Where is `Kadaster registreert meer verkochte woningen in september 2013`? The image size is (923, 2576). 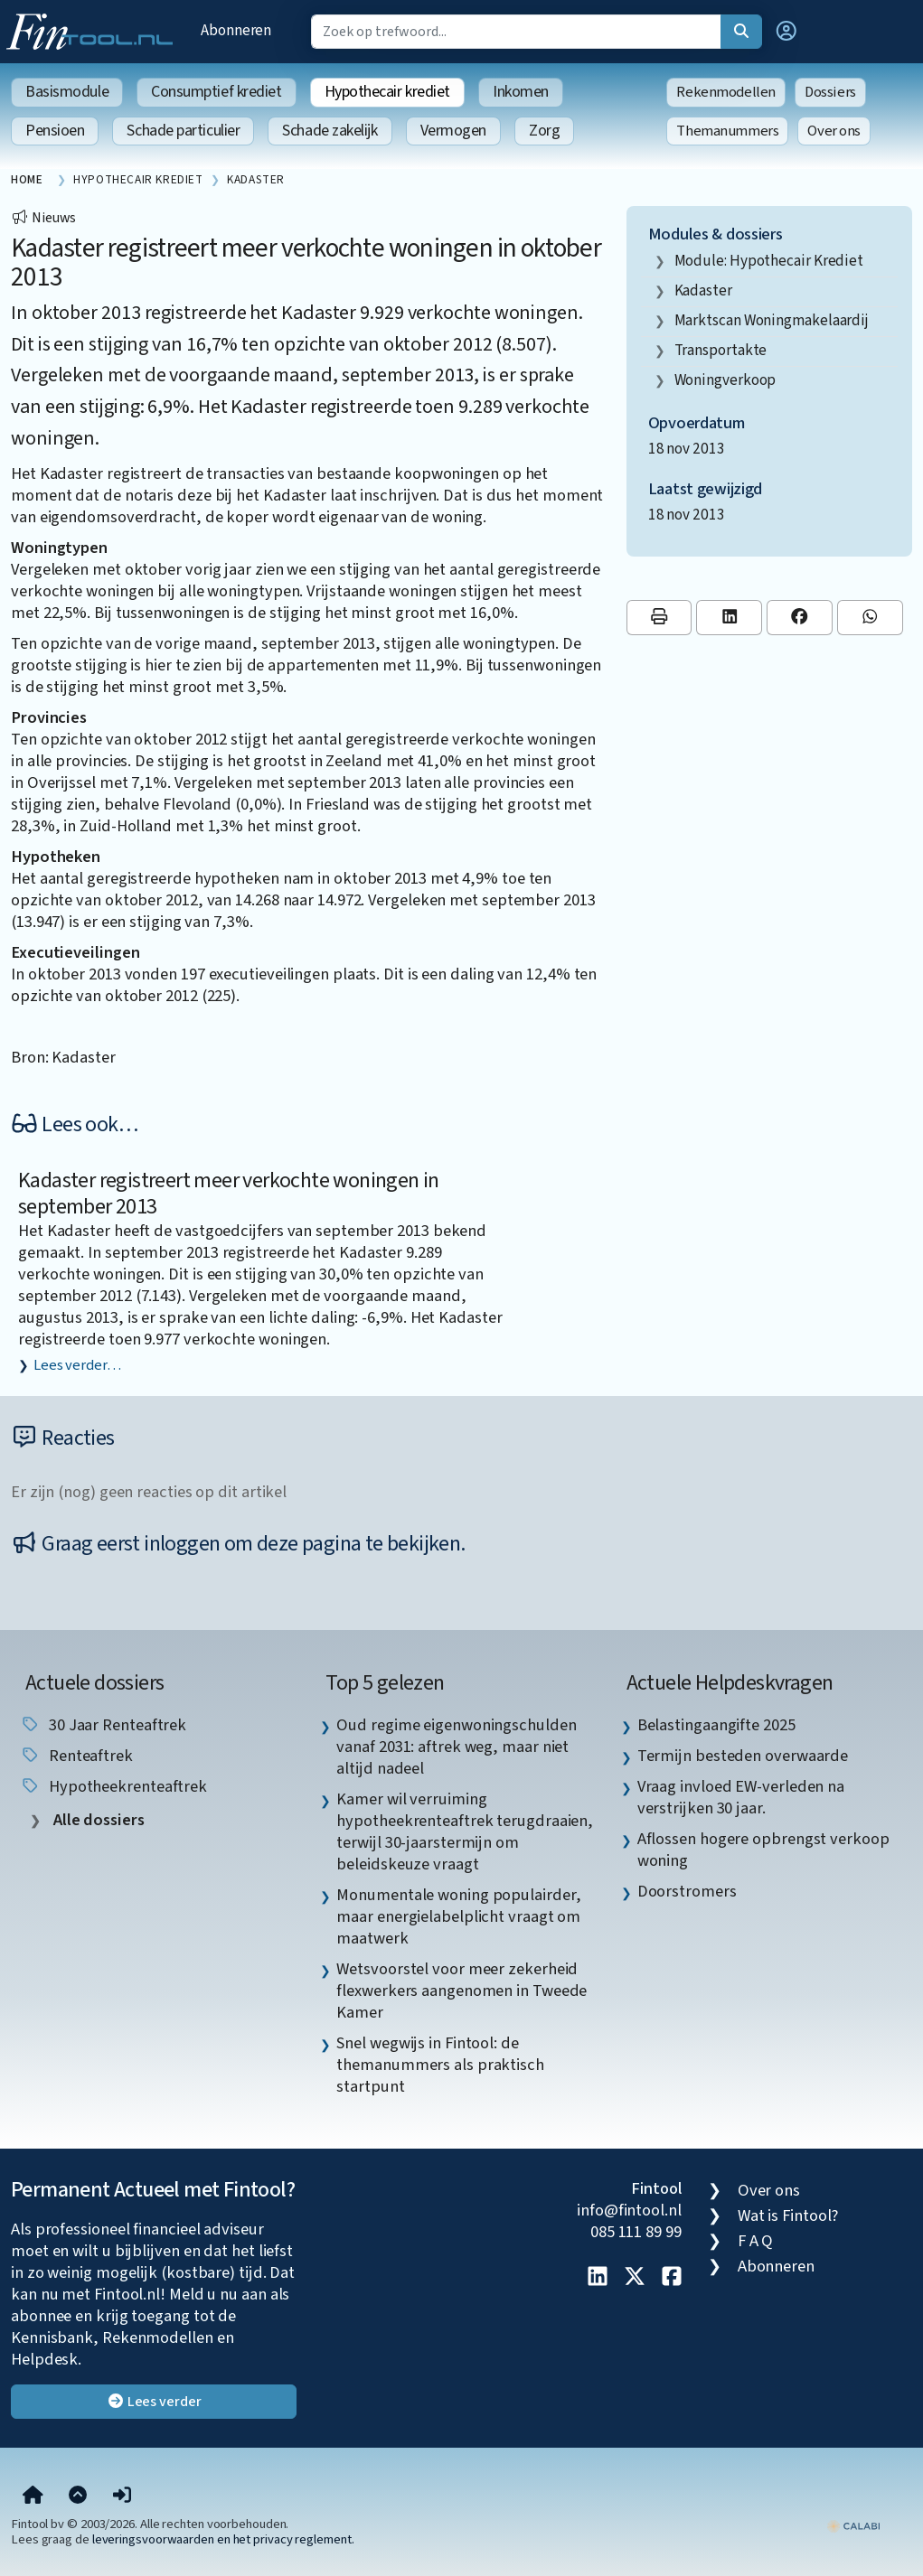 Kadaster registreert meer verkochte woningen in september 2013 is located at coordinates (228, 1193).